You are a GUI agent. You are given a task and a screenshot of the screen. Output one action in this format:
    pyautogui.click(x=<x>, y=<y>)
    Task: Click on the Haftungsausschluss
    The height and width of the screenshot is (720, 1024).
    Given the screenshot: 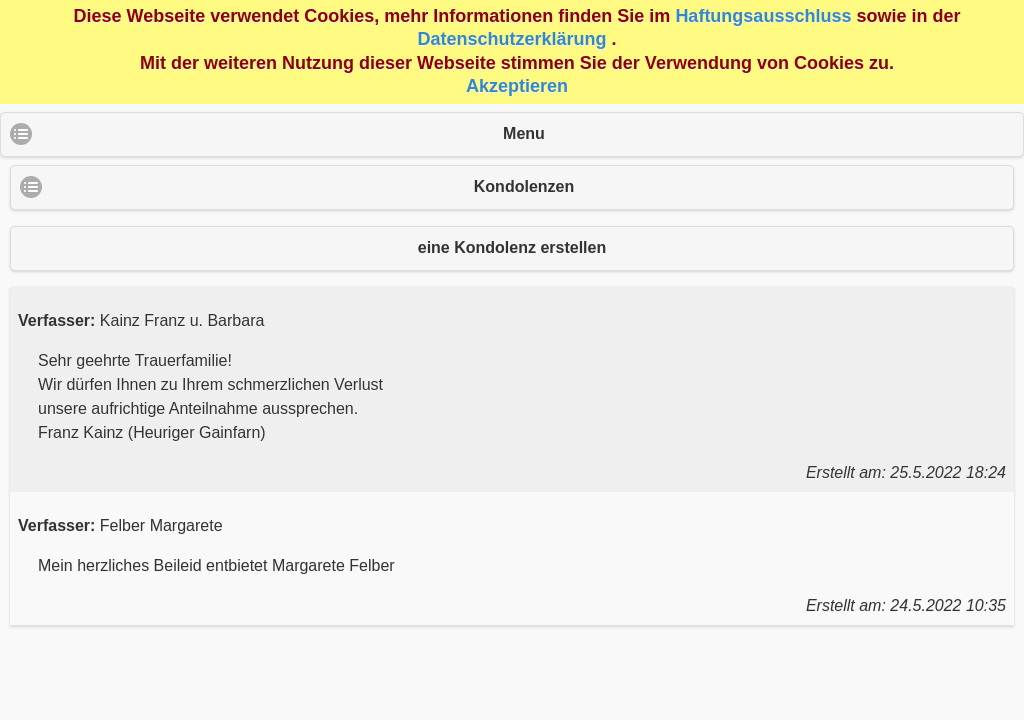 What is the action you would take?
    pyautogui.click(x=763, y=16)
    